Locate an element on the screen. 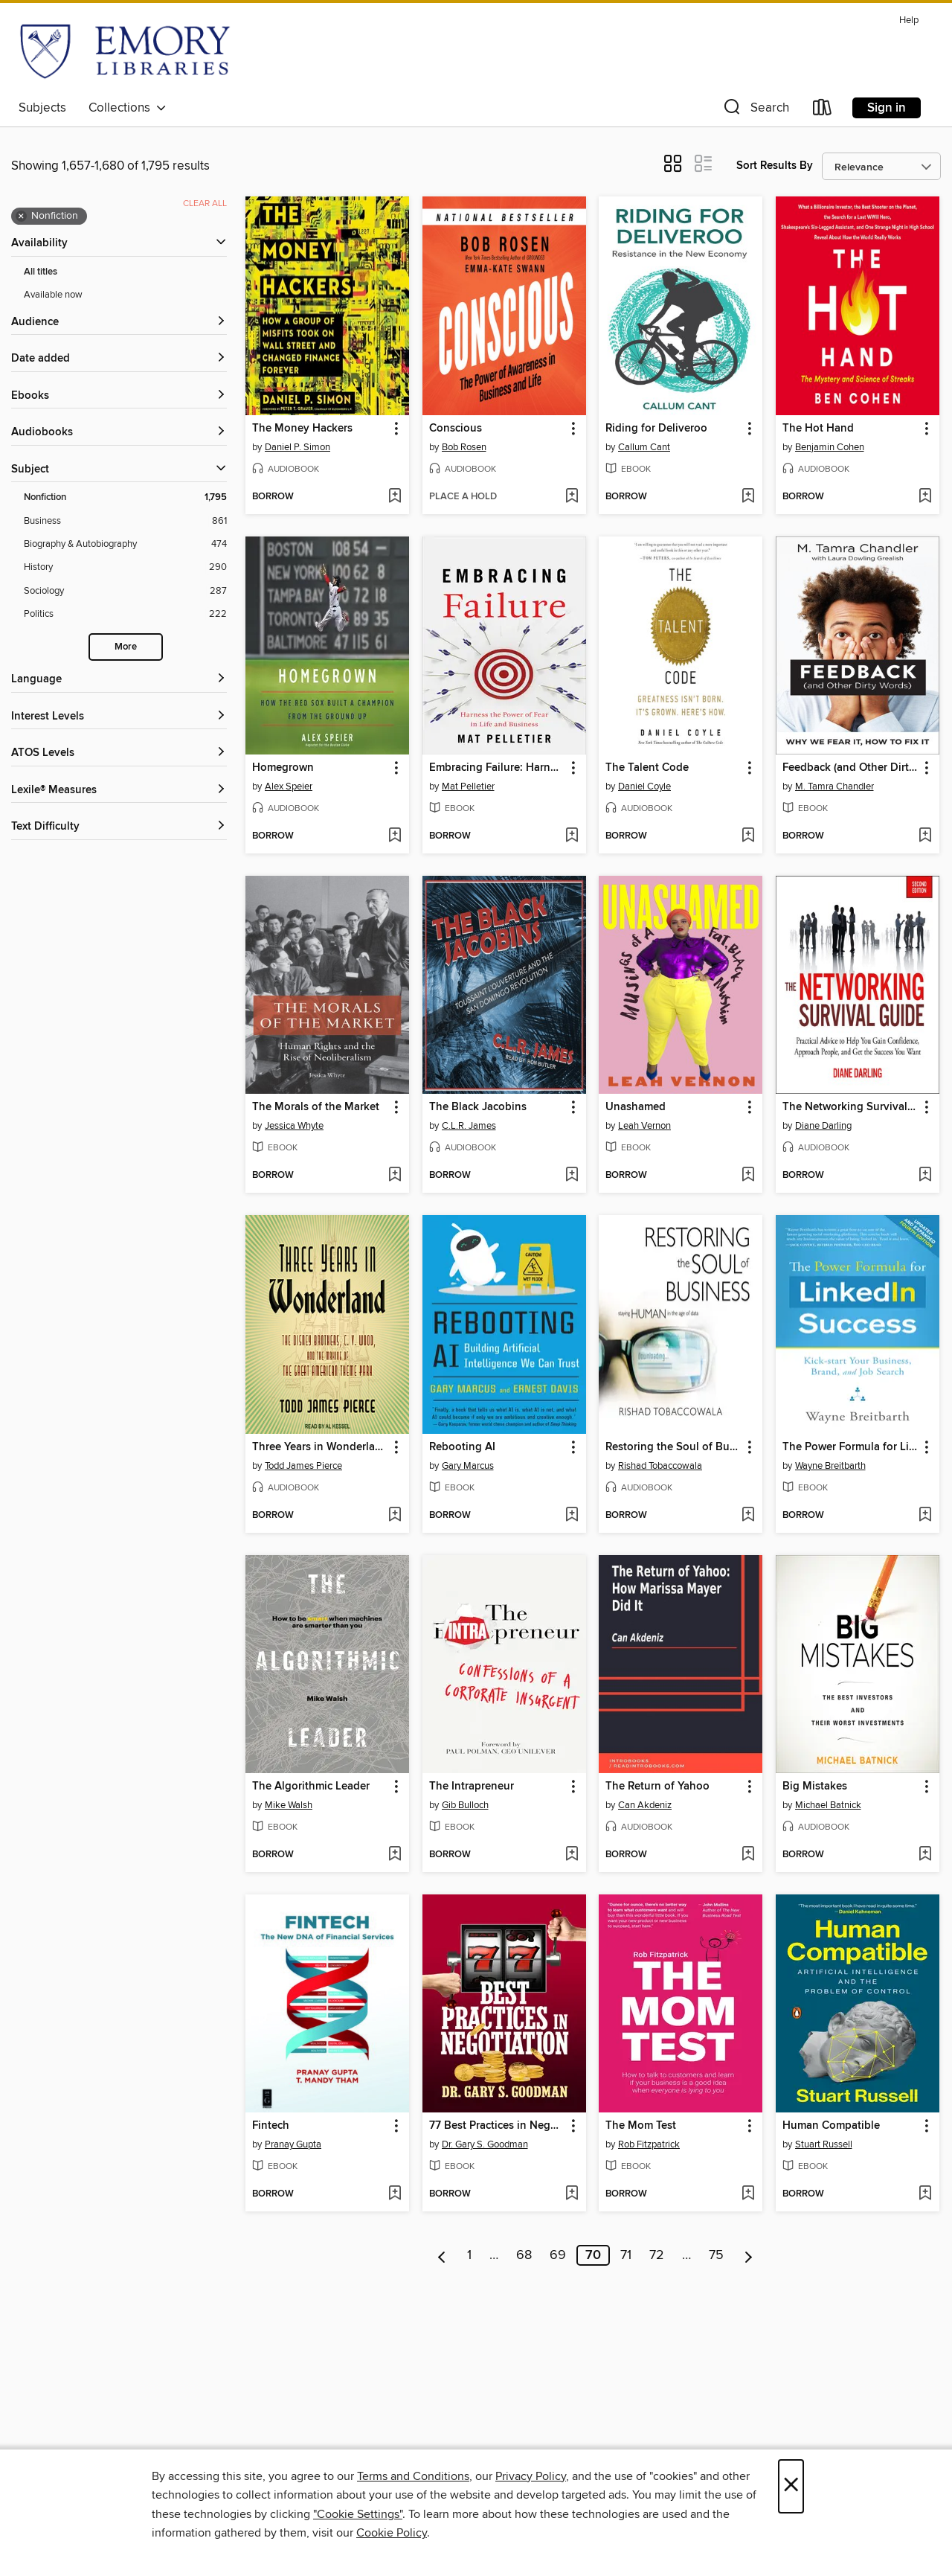  [Previous page] is located at coordinates (442, 2255).